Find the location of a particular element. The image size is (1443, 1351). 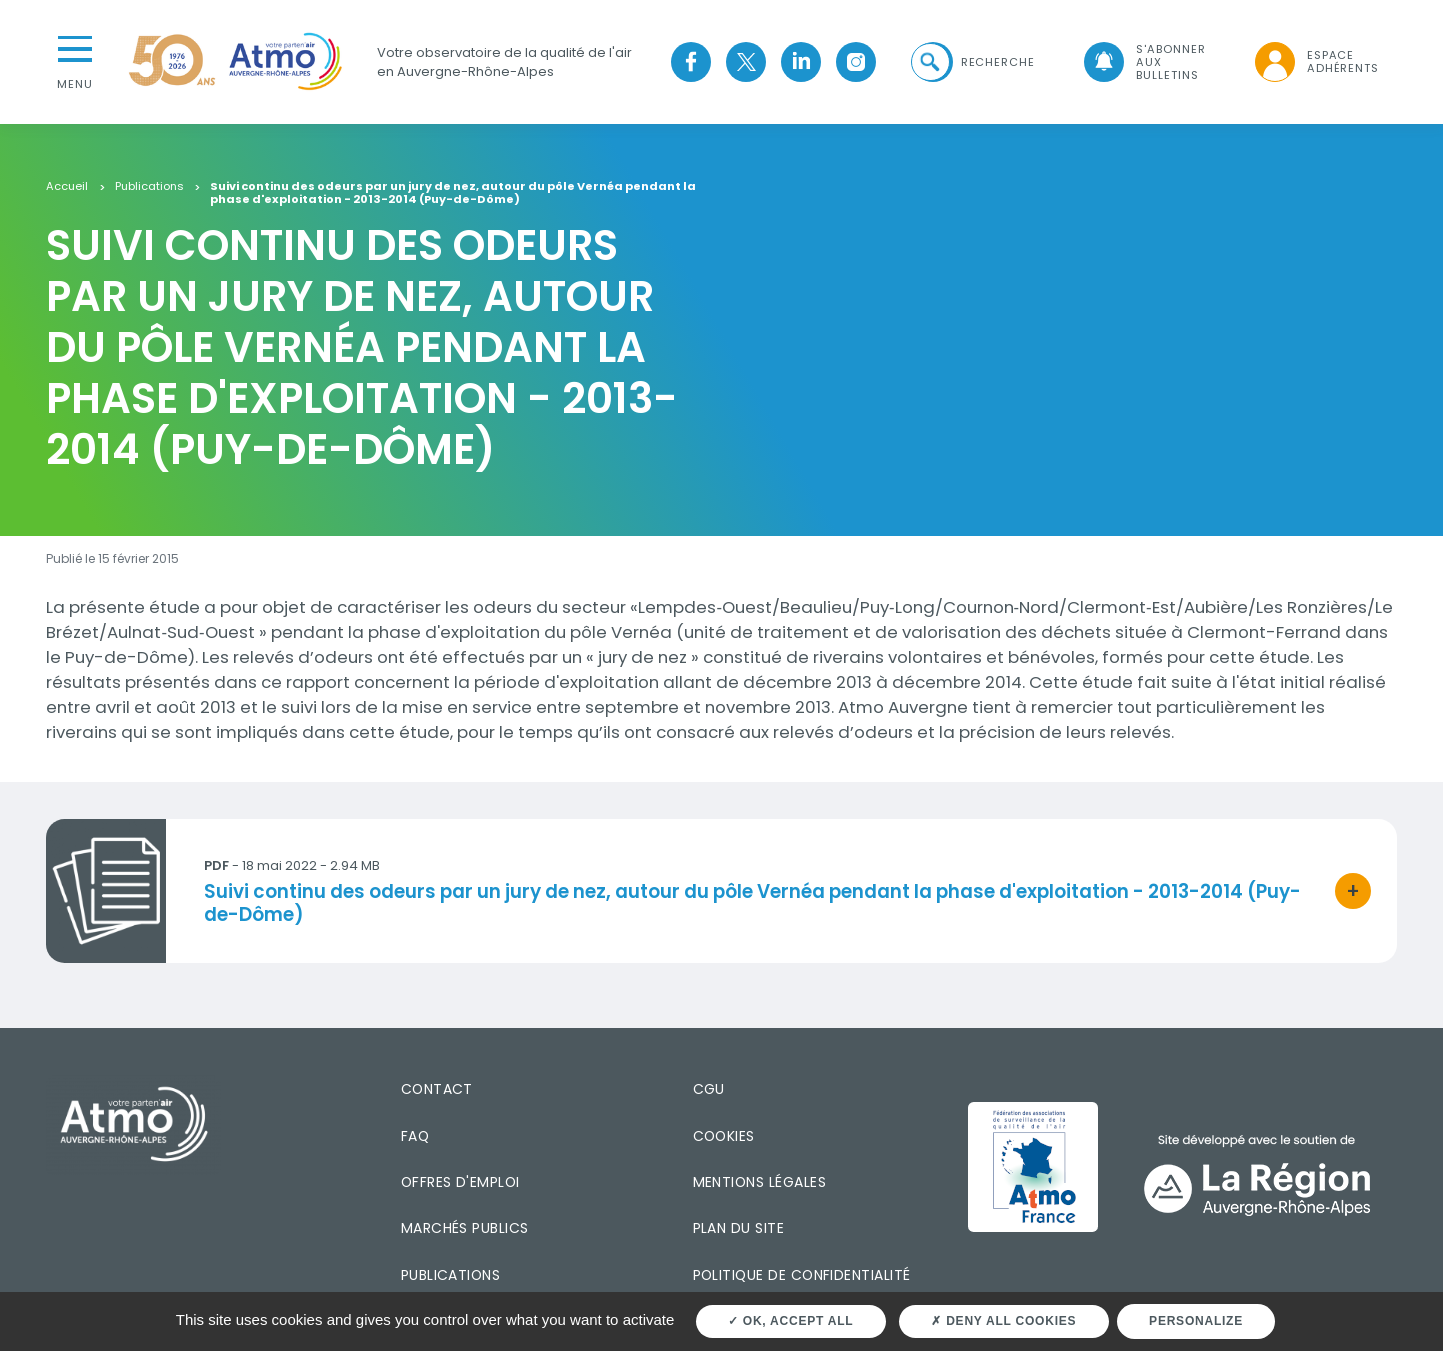

Offres d'emploi is located at coordinates (460, 1181).